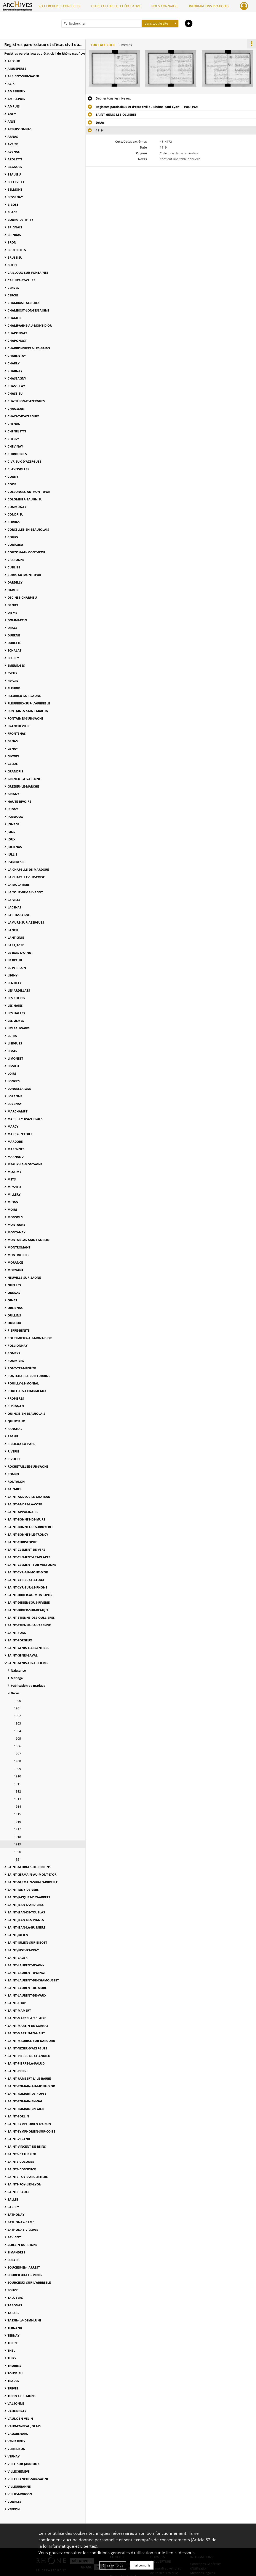 This screenshot has height=2576, width=256. I want to click on BULLY, so click(12, 265).